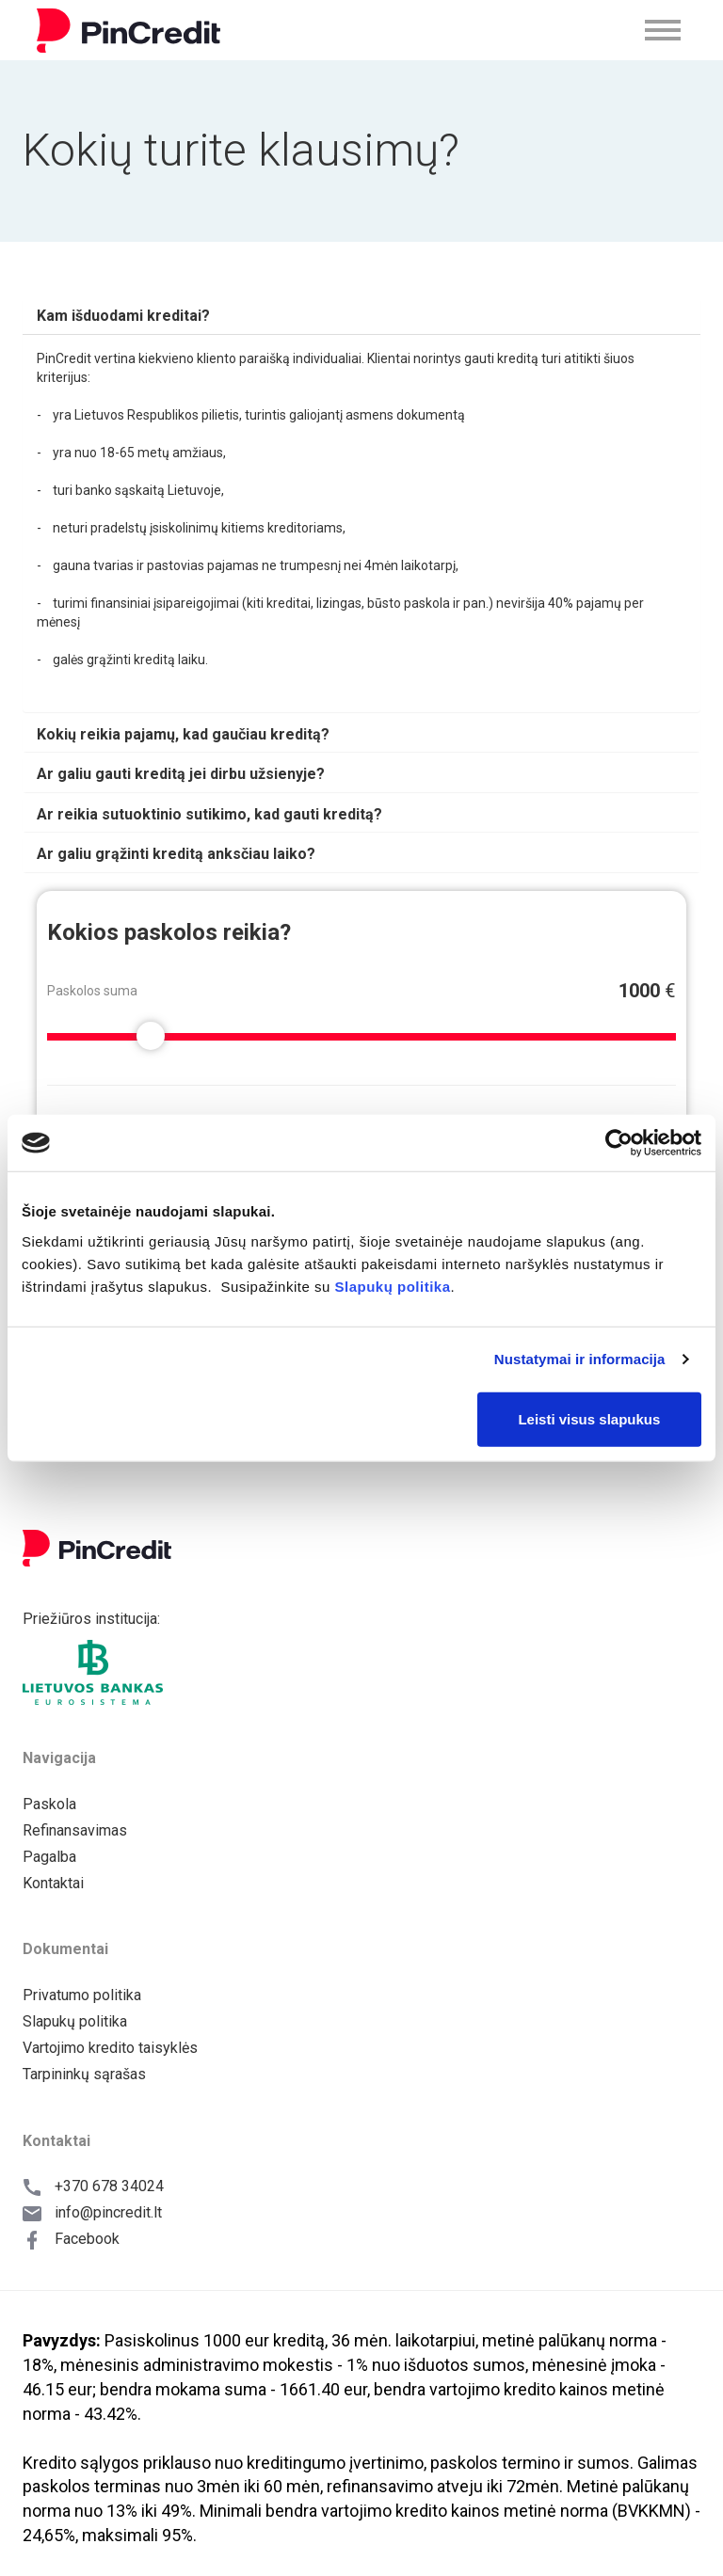  Describe the element at coordinates (392, 1286) in the screenshot. I see `Slapukų politika` at that location.